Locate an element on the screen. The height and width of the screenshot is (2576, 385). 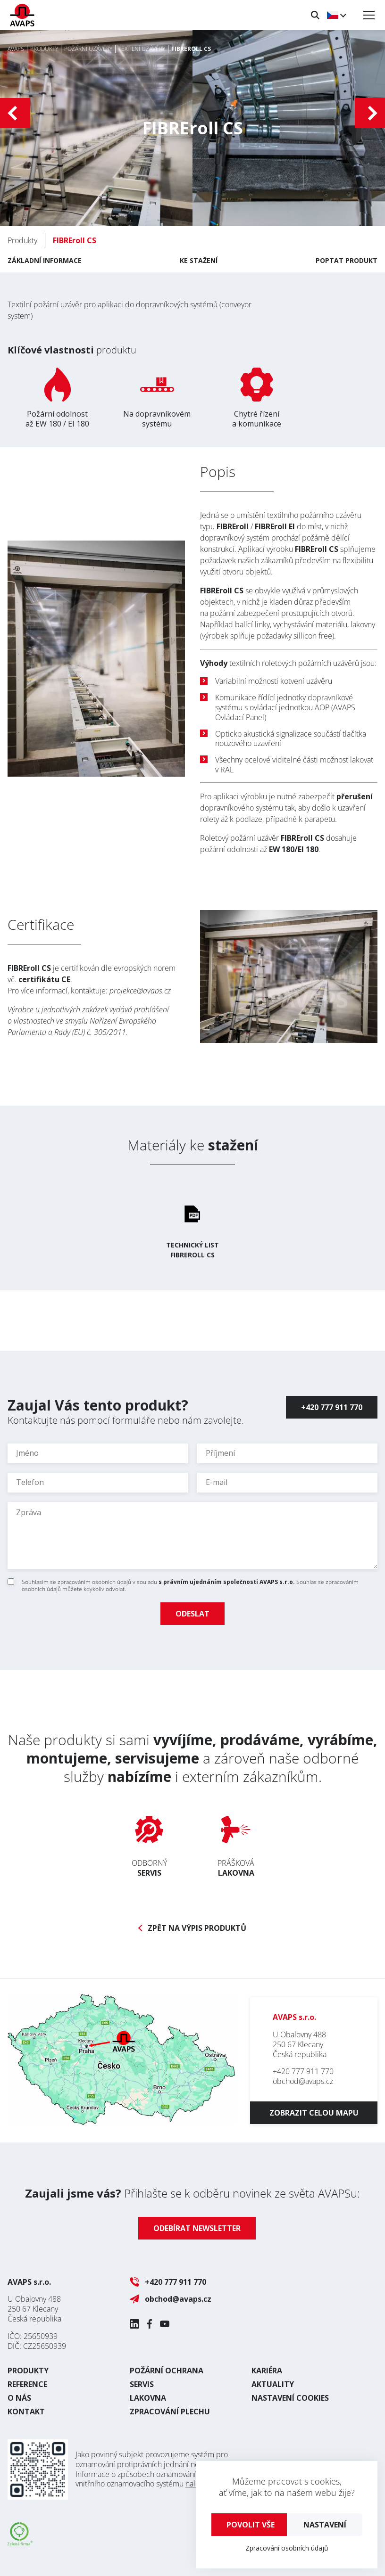
Zpracování osobních údajů is located at coordinates (286, 2547).